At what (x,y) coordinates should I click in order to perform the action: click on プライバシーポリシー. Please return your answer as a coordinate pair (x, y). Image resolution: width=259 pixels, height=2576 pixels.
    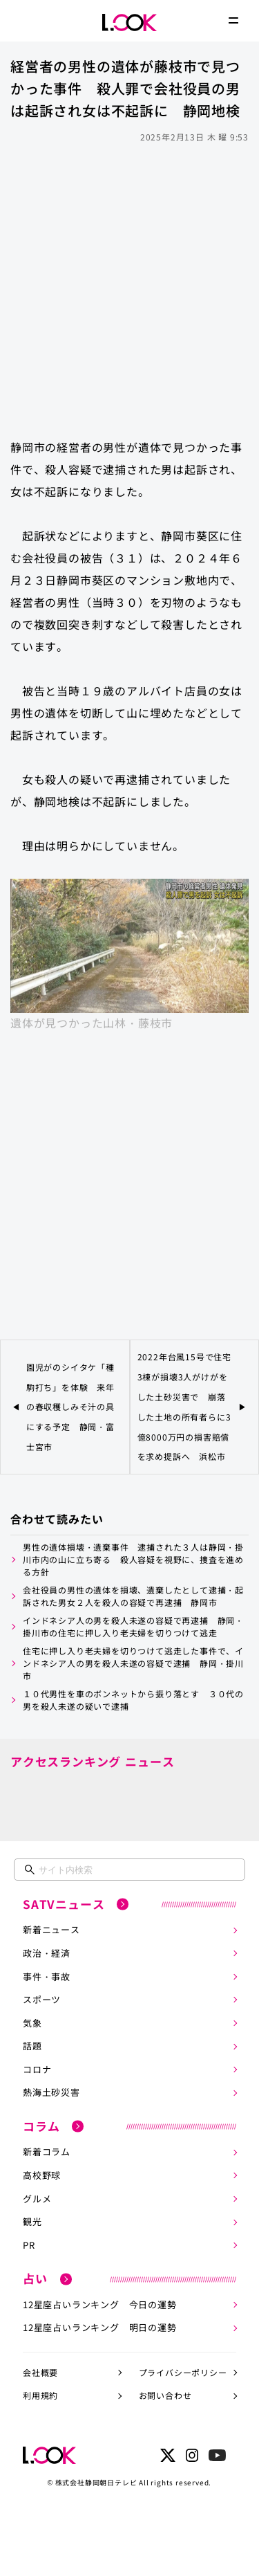
    Looking at the image, I should click on (183, 2372).